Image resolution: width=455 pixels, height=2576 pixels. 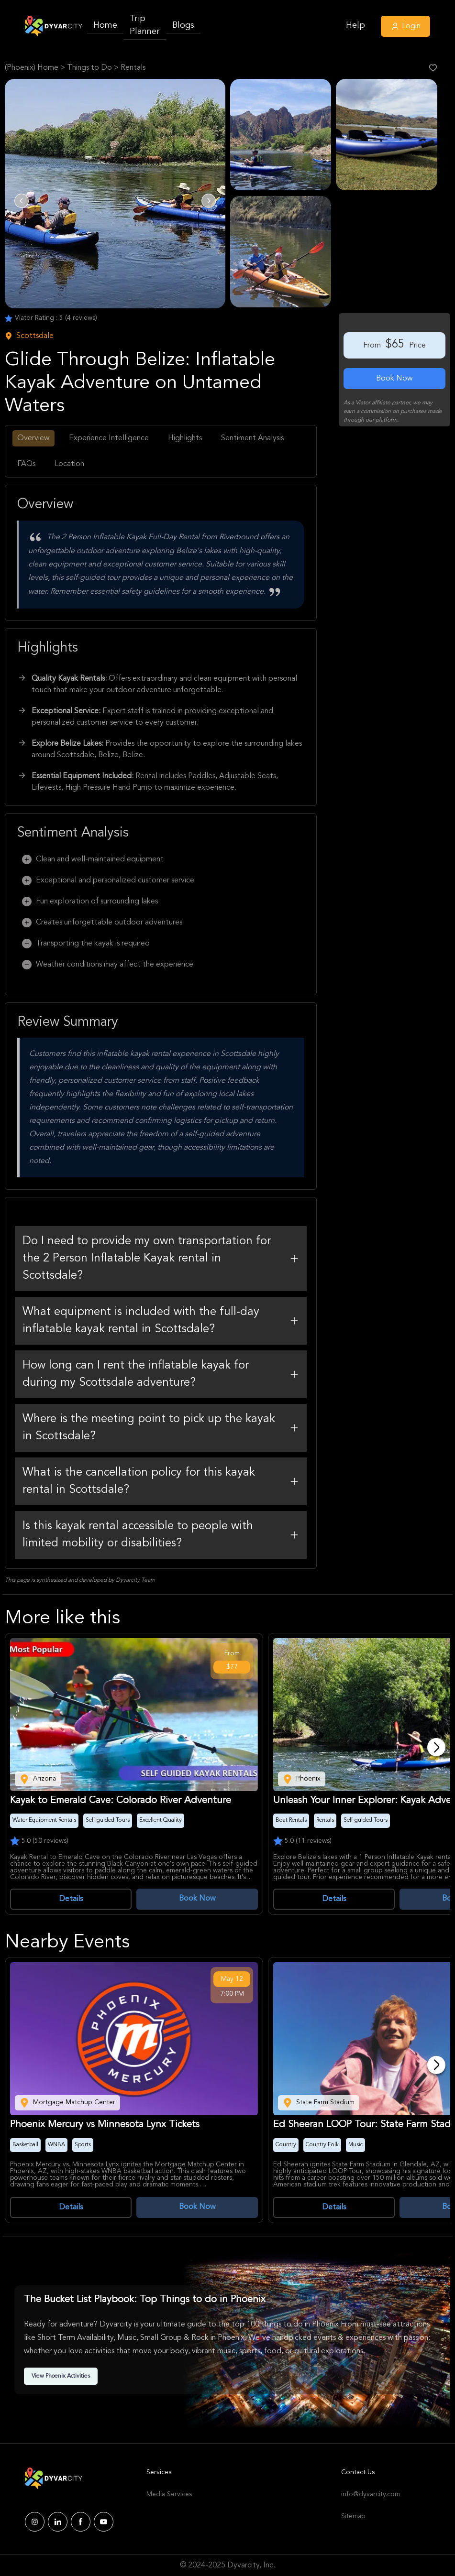 I want to click on [Like Post], so click(x=433, y=68).